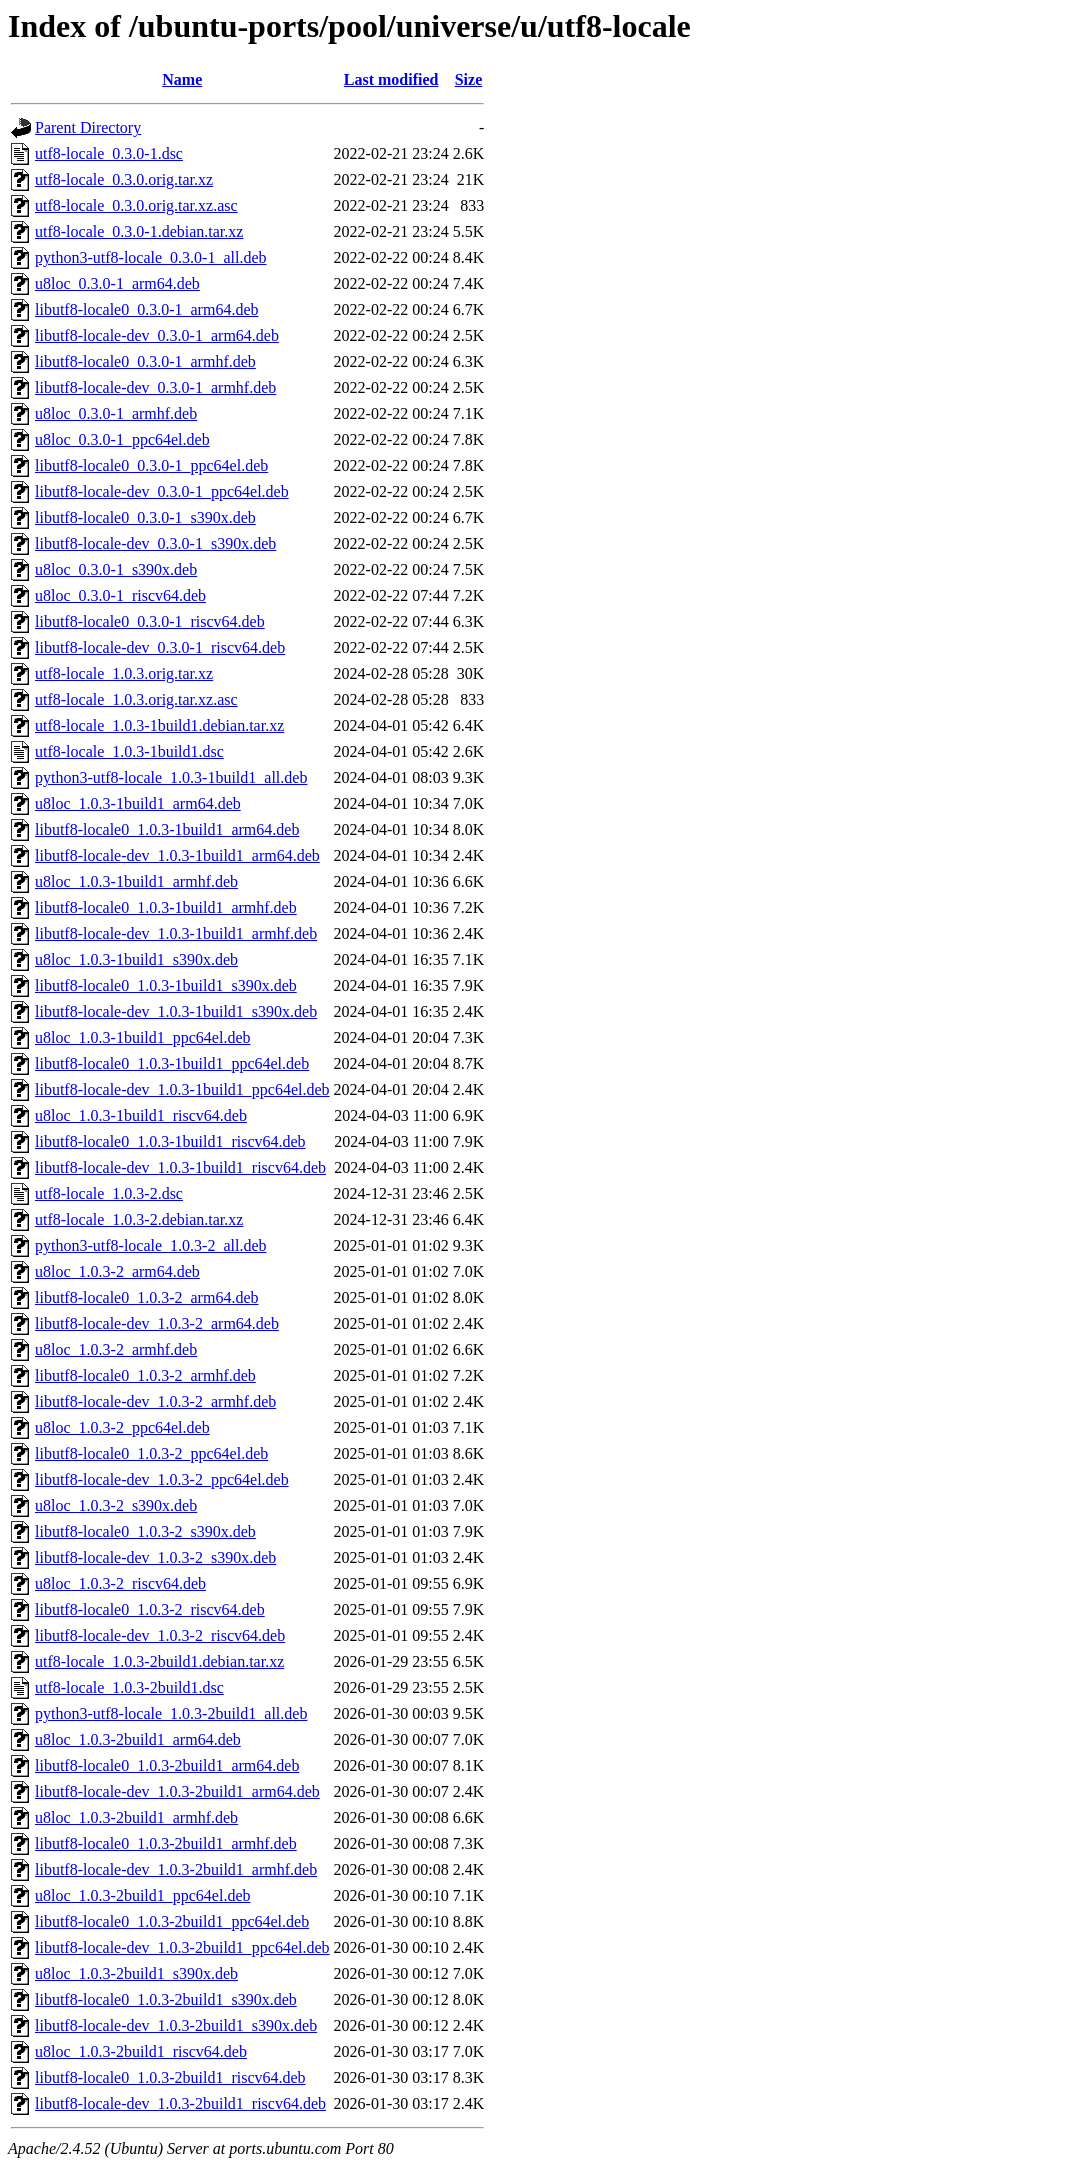 The height and width of the screenshot is (2166, 1072). I want to click on python3-utf8-locale_1.0.3-2_all.deb, so click(151, 1245).